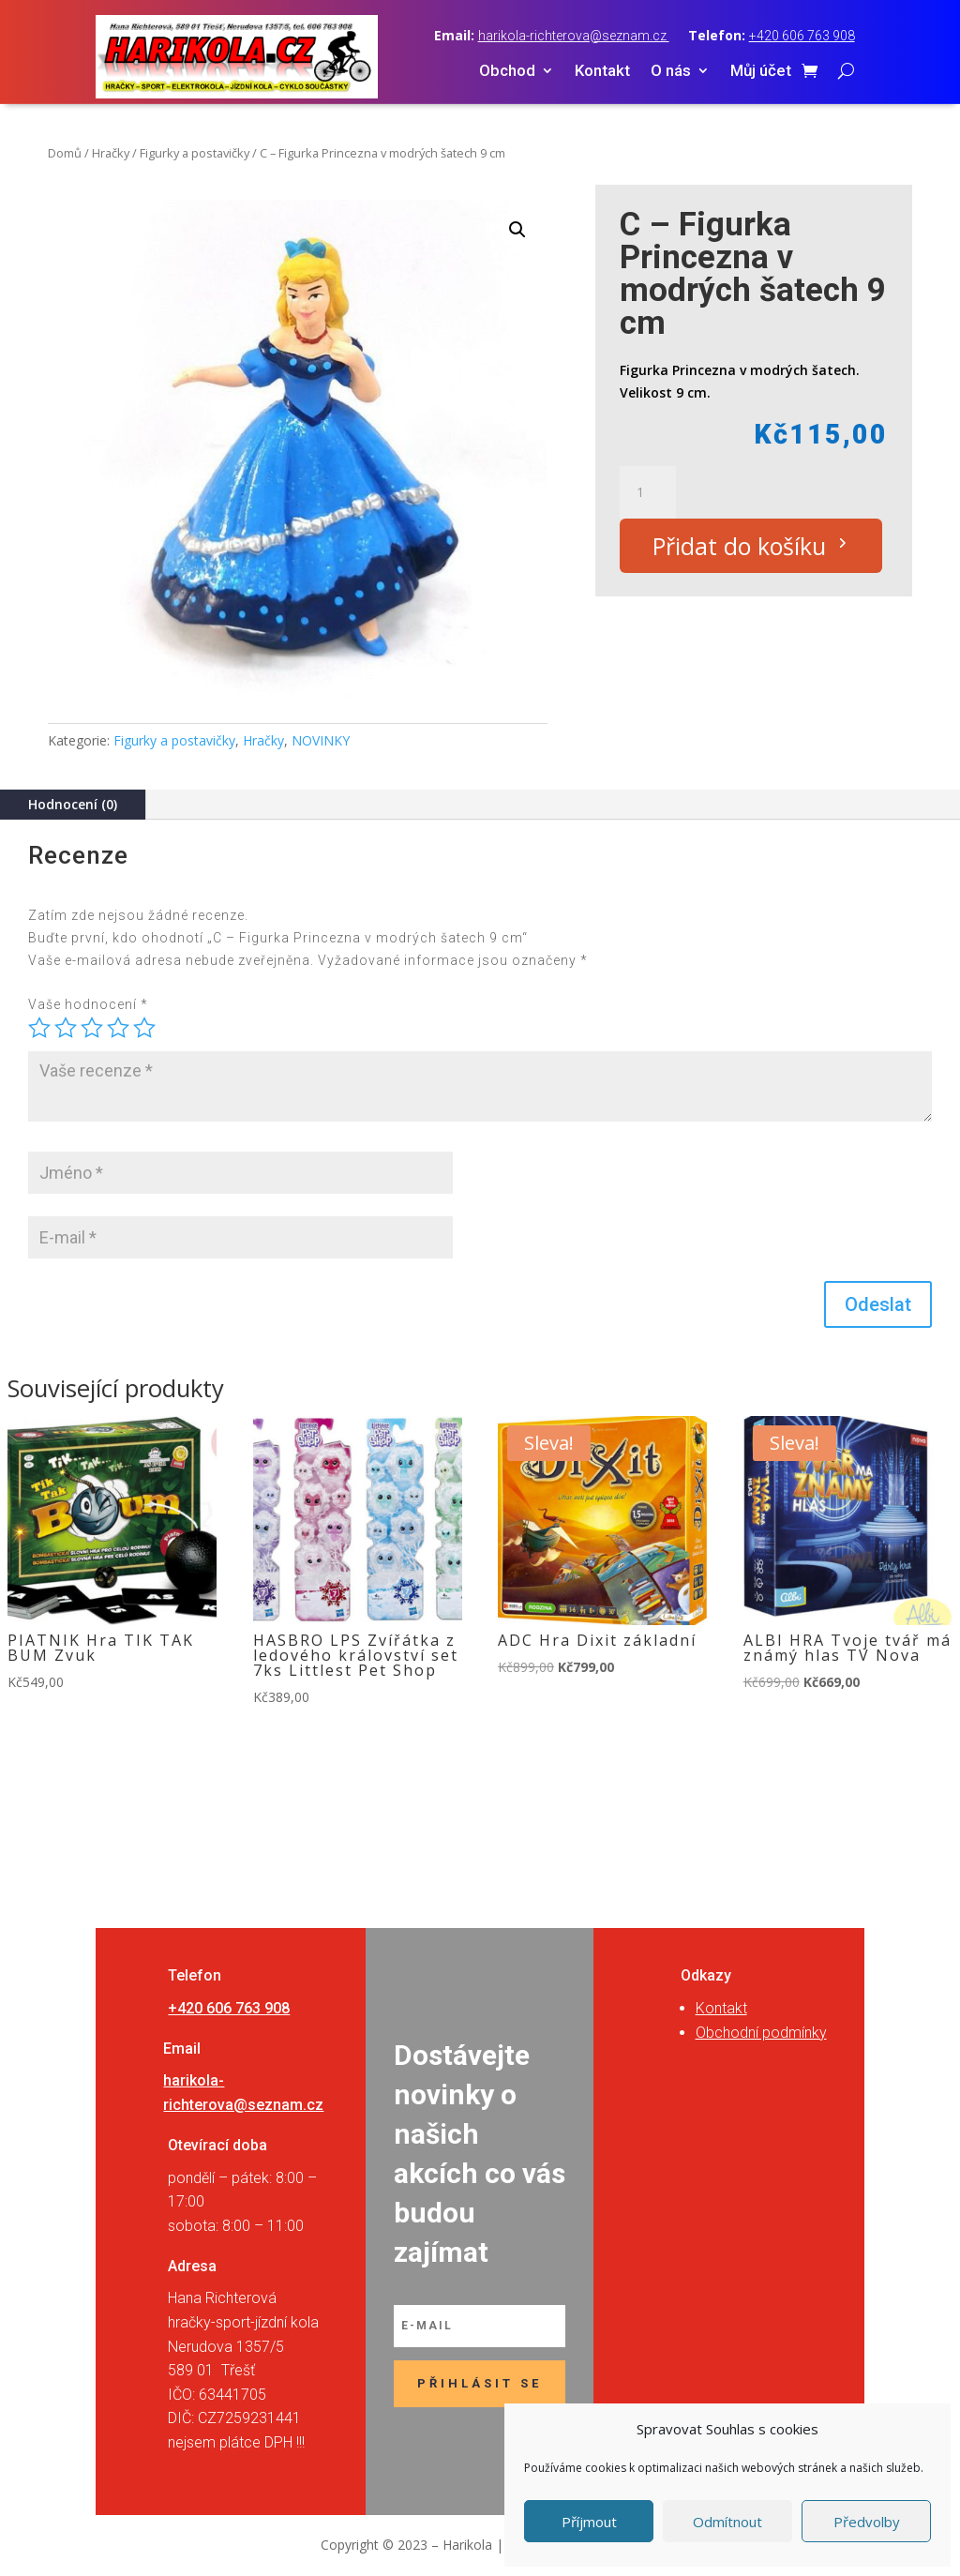  I want to click on Příjmout, so click(589, 2521).